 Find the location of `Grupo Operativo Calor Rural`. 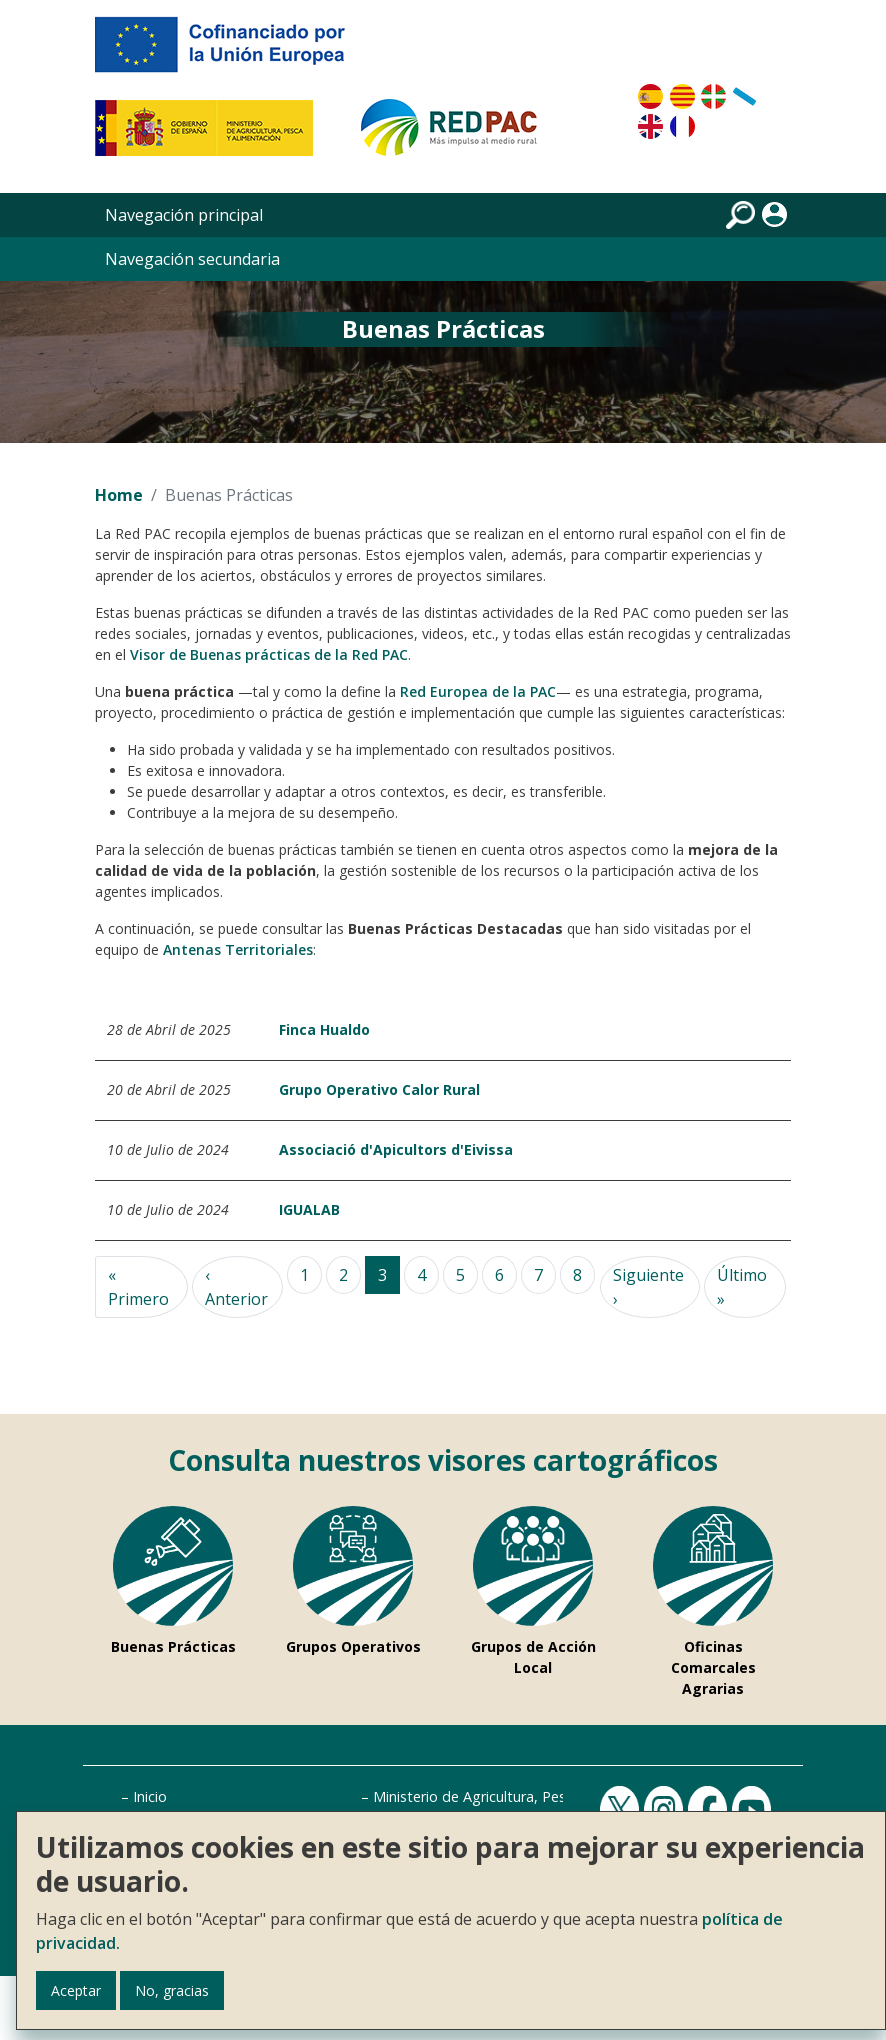

Grupo Operativo Calor Rural is located at coordinates (379, 1089).